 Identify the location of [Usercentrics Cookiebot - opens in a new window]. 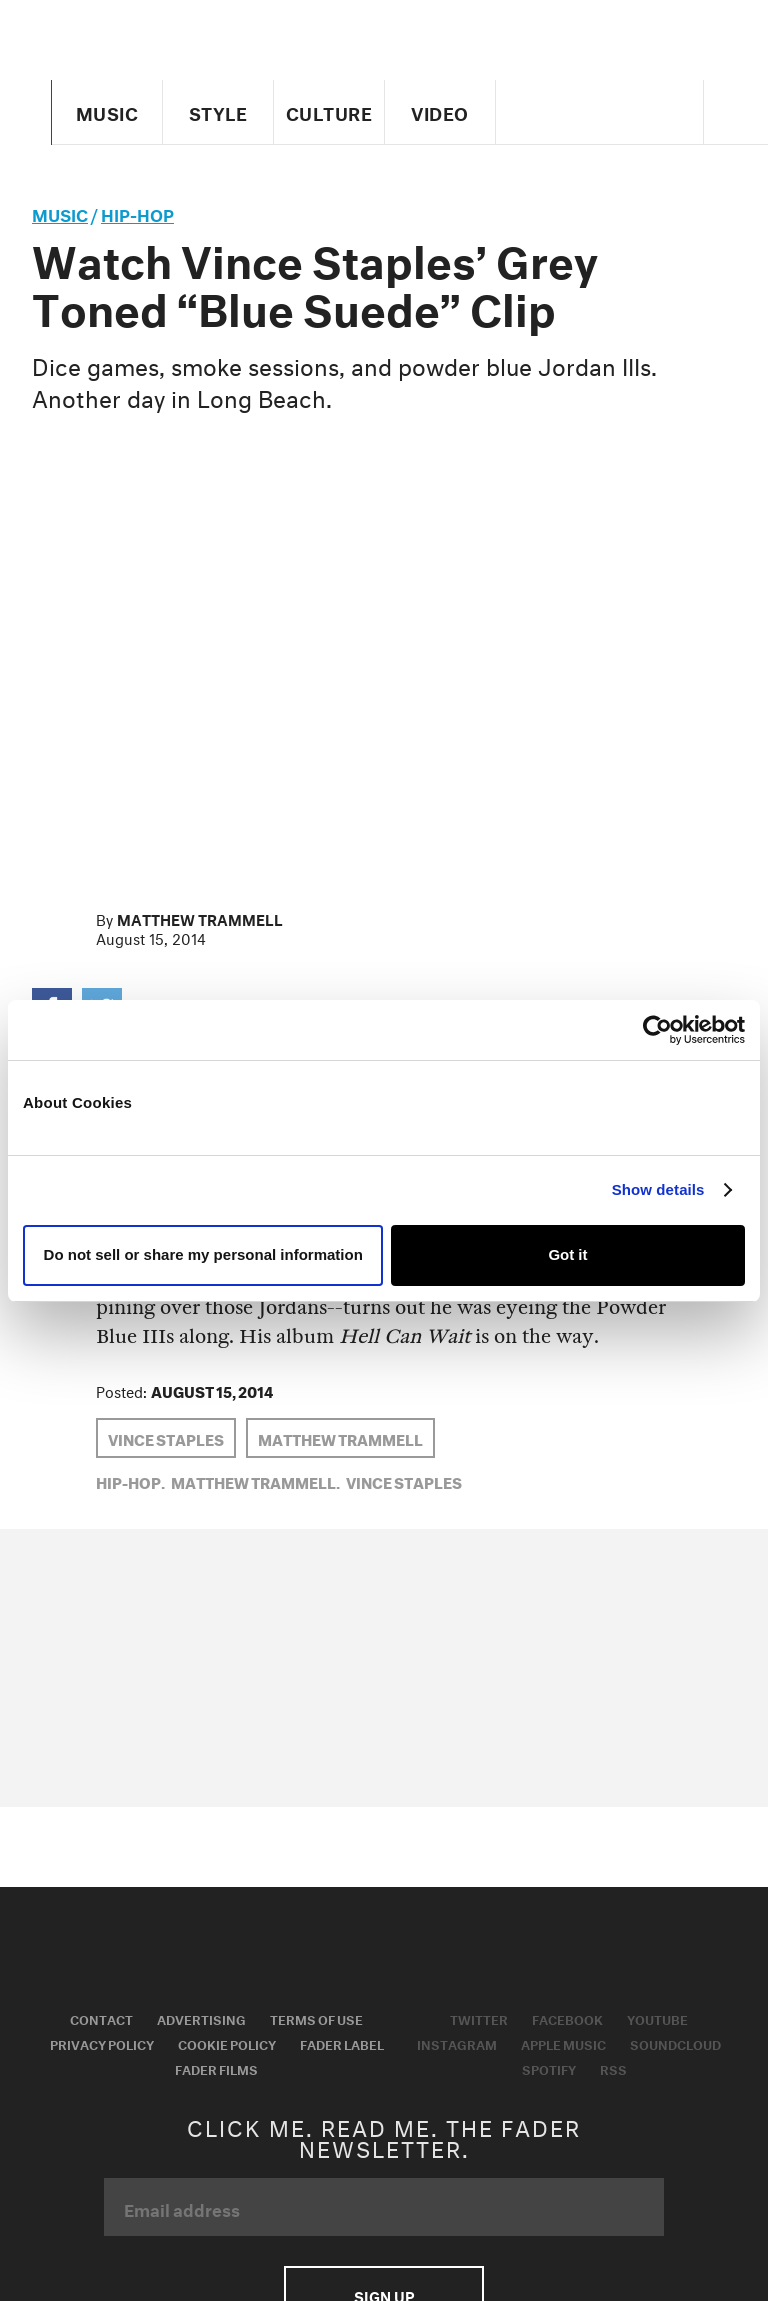
(657, 1030).